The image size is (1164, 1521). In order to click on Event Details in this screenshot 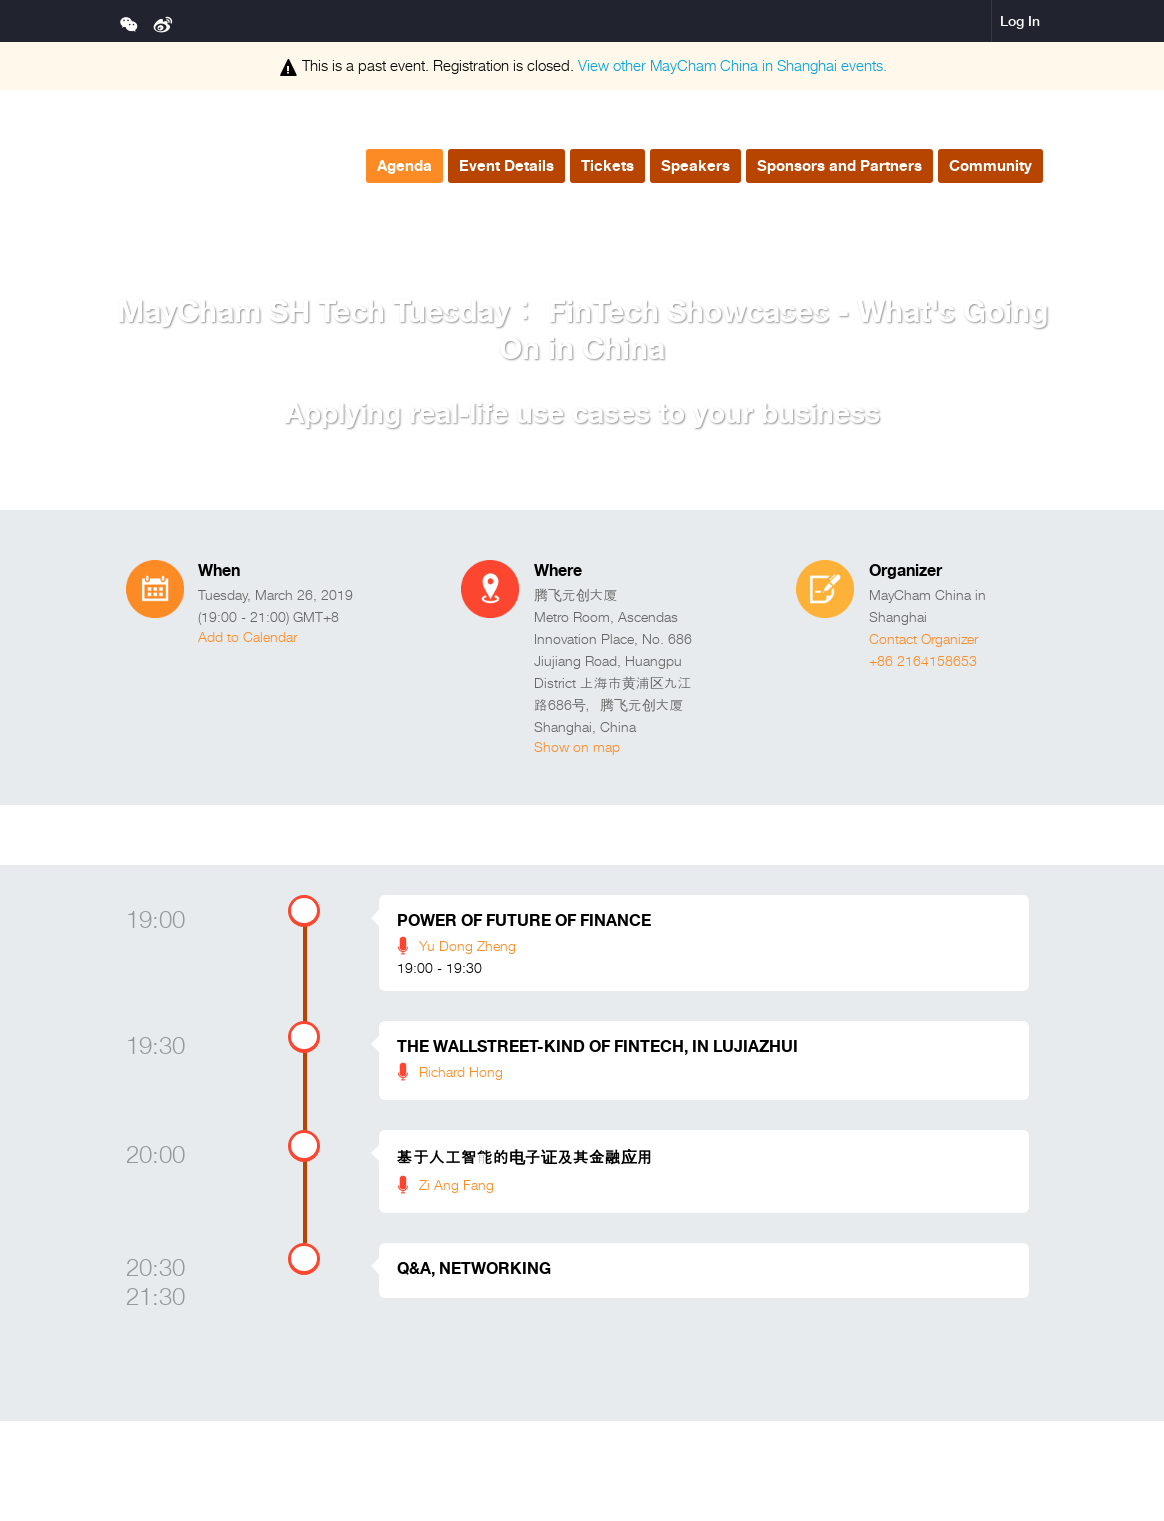, I will do `click(506, 165)`.